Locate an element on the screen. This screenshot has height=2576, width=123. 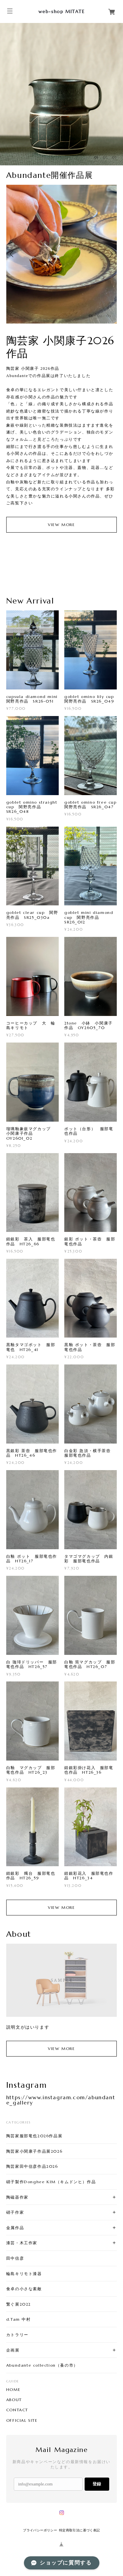
CONTACT is located at coordinates (17, 2410).